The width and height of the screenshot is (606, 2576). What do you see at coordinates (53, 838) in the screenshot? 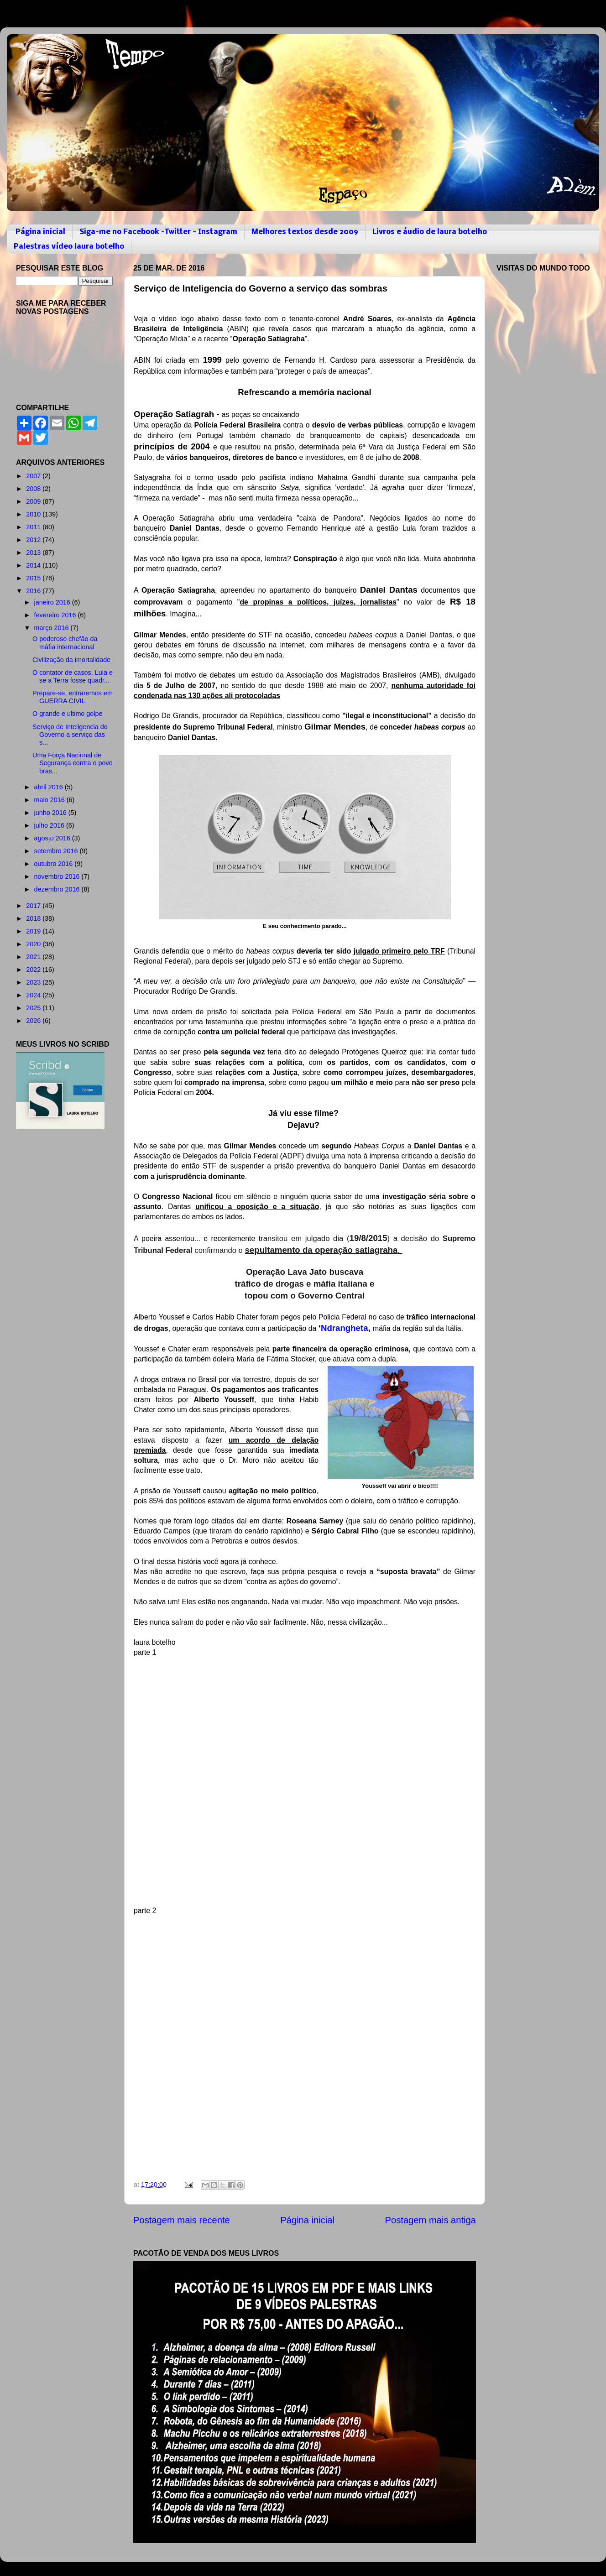
I see `agosto 2016` at bounding box center [53, 838].